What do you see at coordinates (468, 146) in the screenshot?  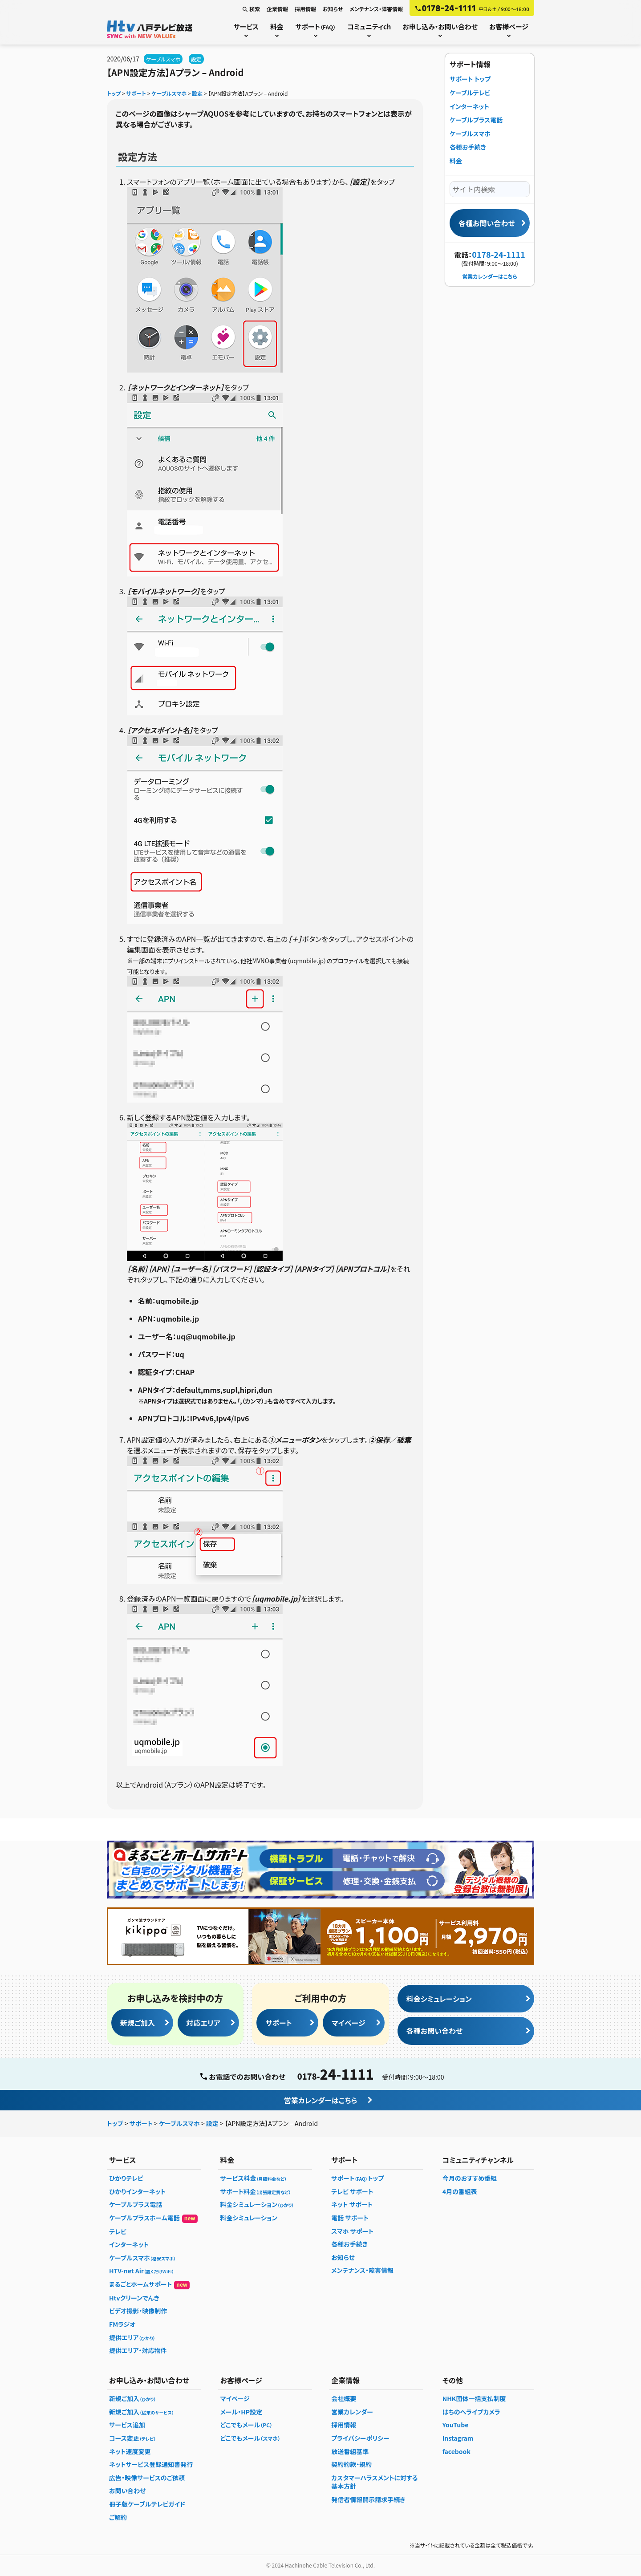 I see `各種お手続き` at bounding box center [468, 146].